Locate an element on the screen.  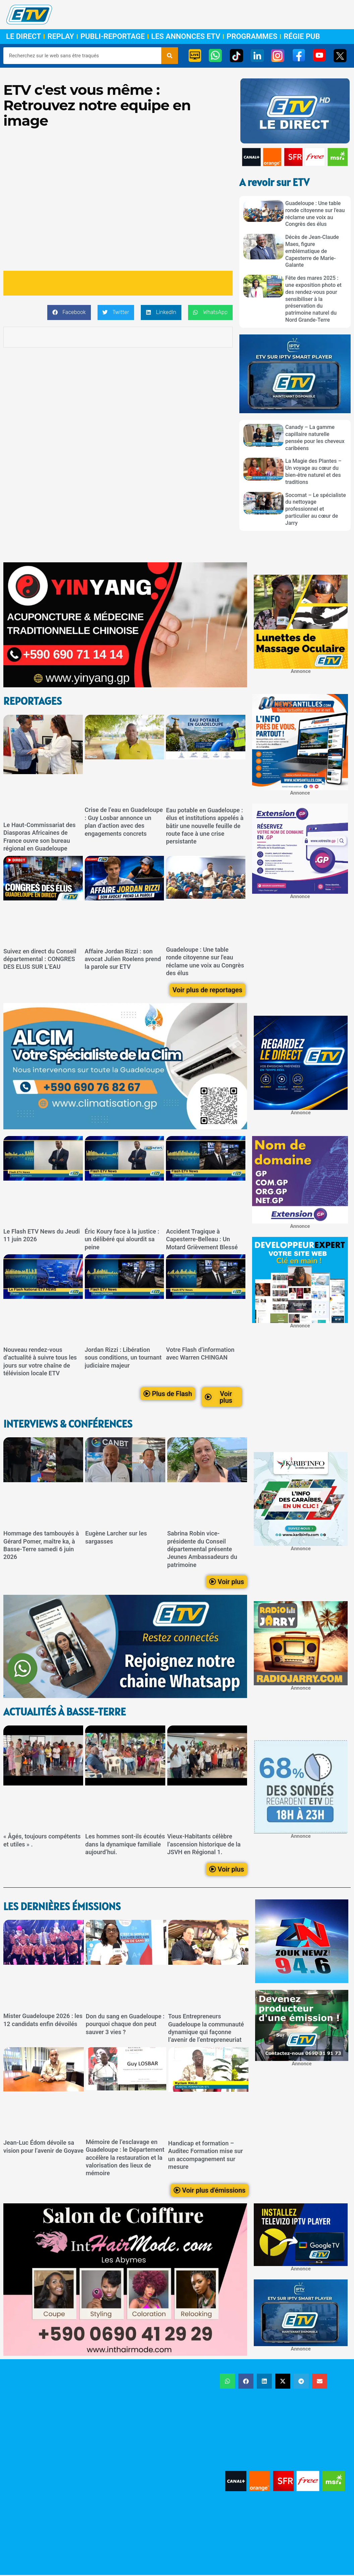
LEs dernières émissions is located at coordinates (62, 1906).